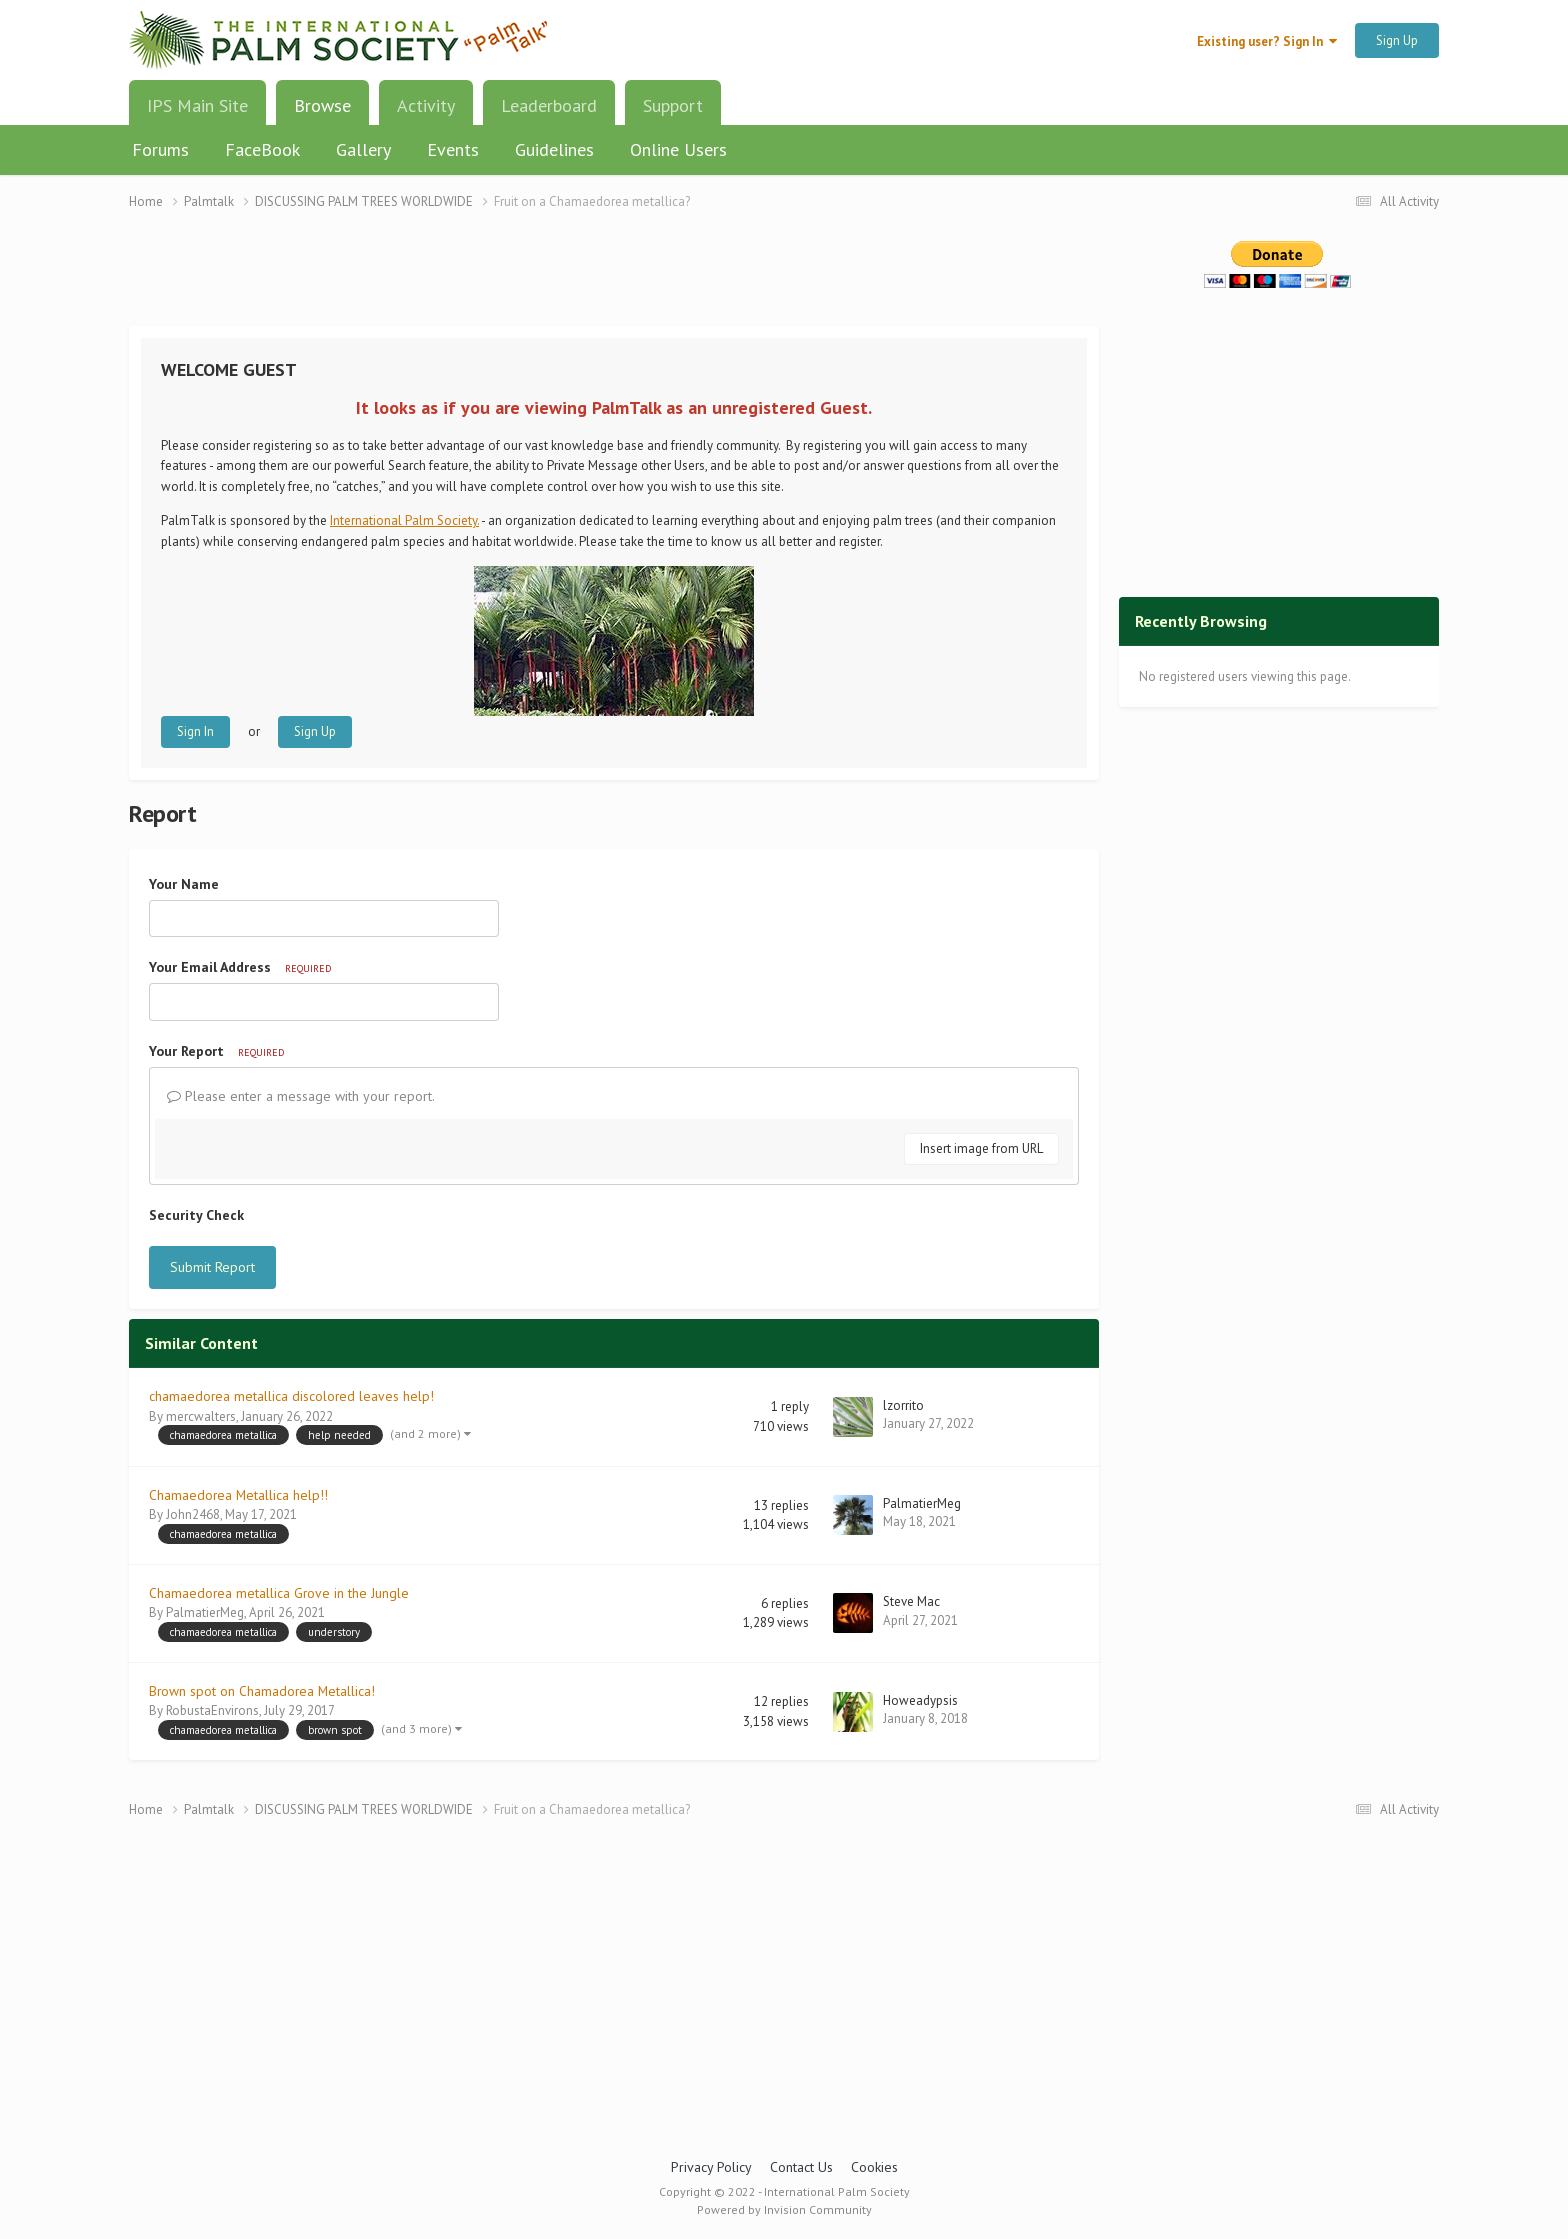 The image size is (1568, 2239). What do you see at coordinates (678, 149) in the screenshot?
I see `Online Users` at bounding box center [678, 149].